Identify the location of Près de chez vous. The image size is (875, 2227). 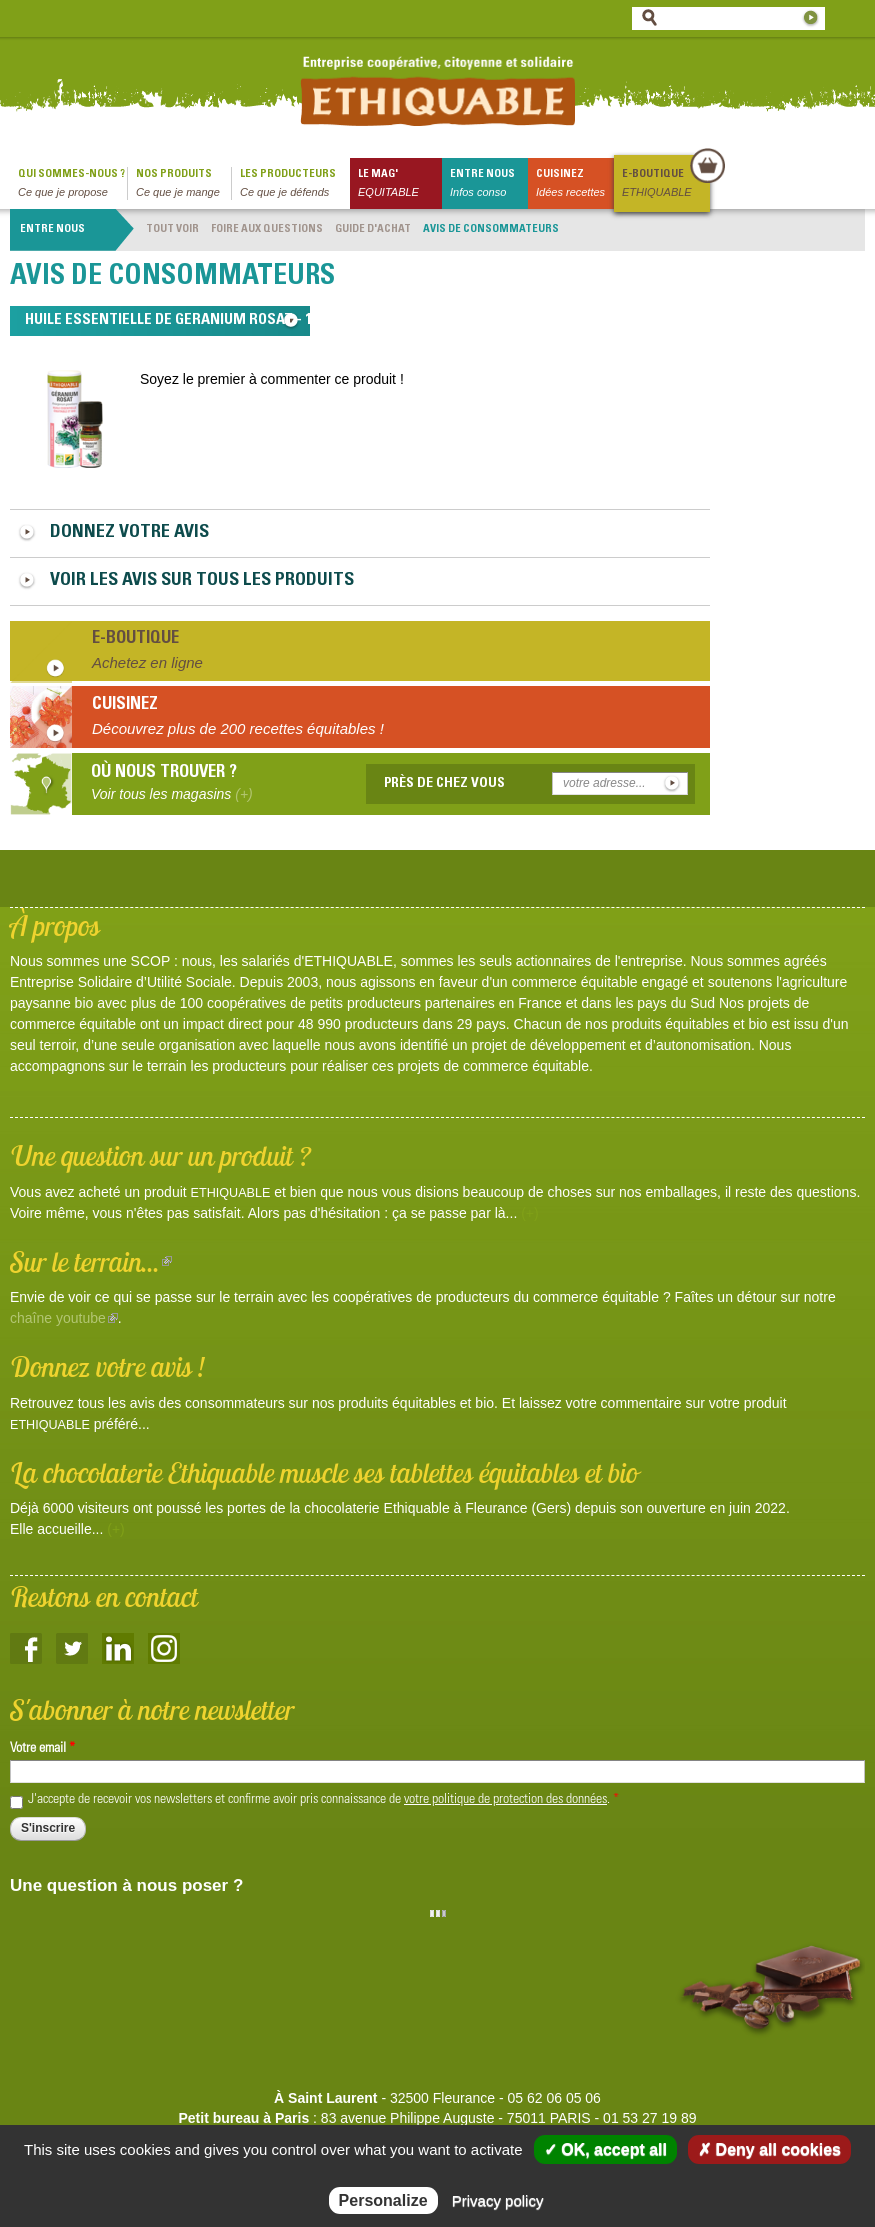
(444, 784).